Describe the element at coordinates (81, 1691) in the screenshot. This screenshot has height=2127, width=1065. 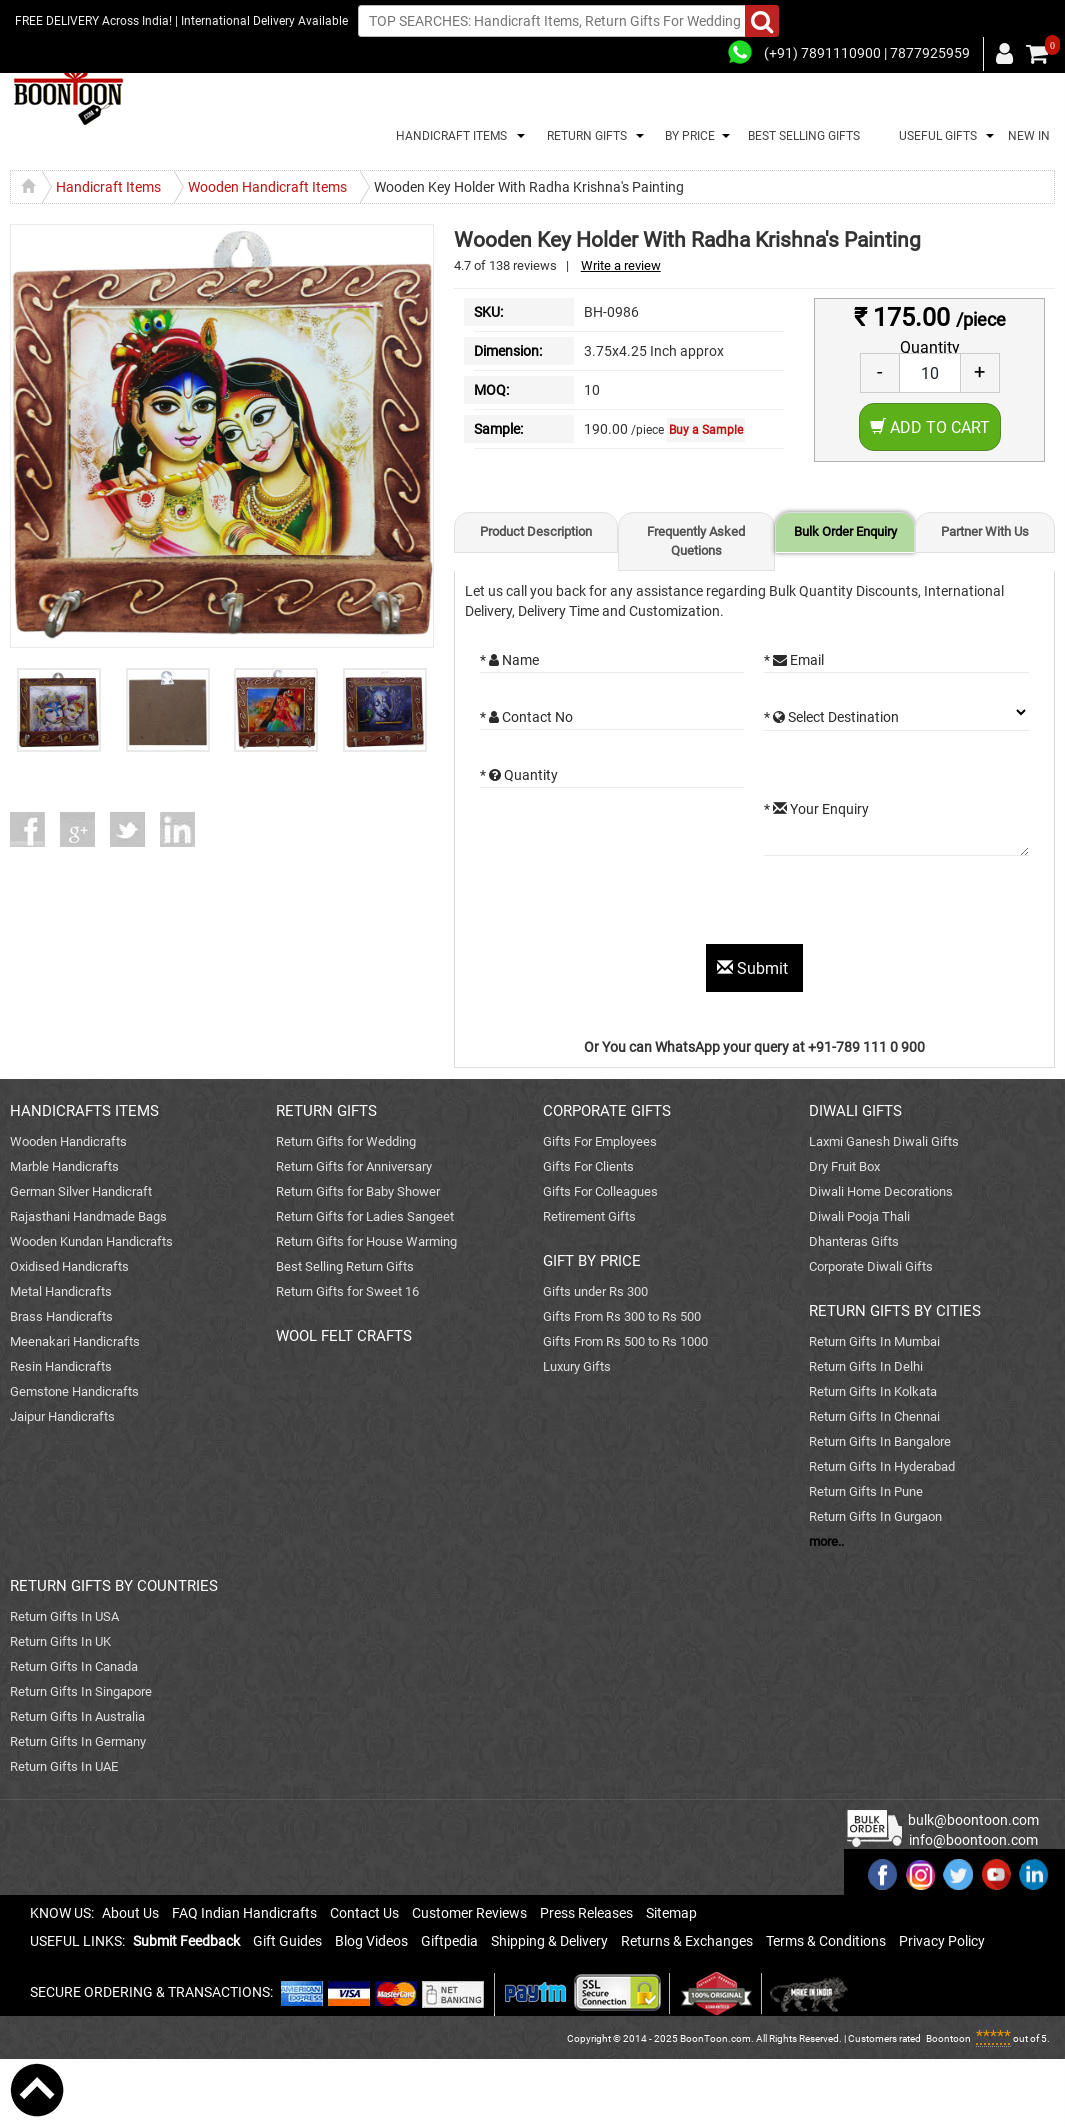
I see `Return Gifts In Singapore` at that location.